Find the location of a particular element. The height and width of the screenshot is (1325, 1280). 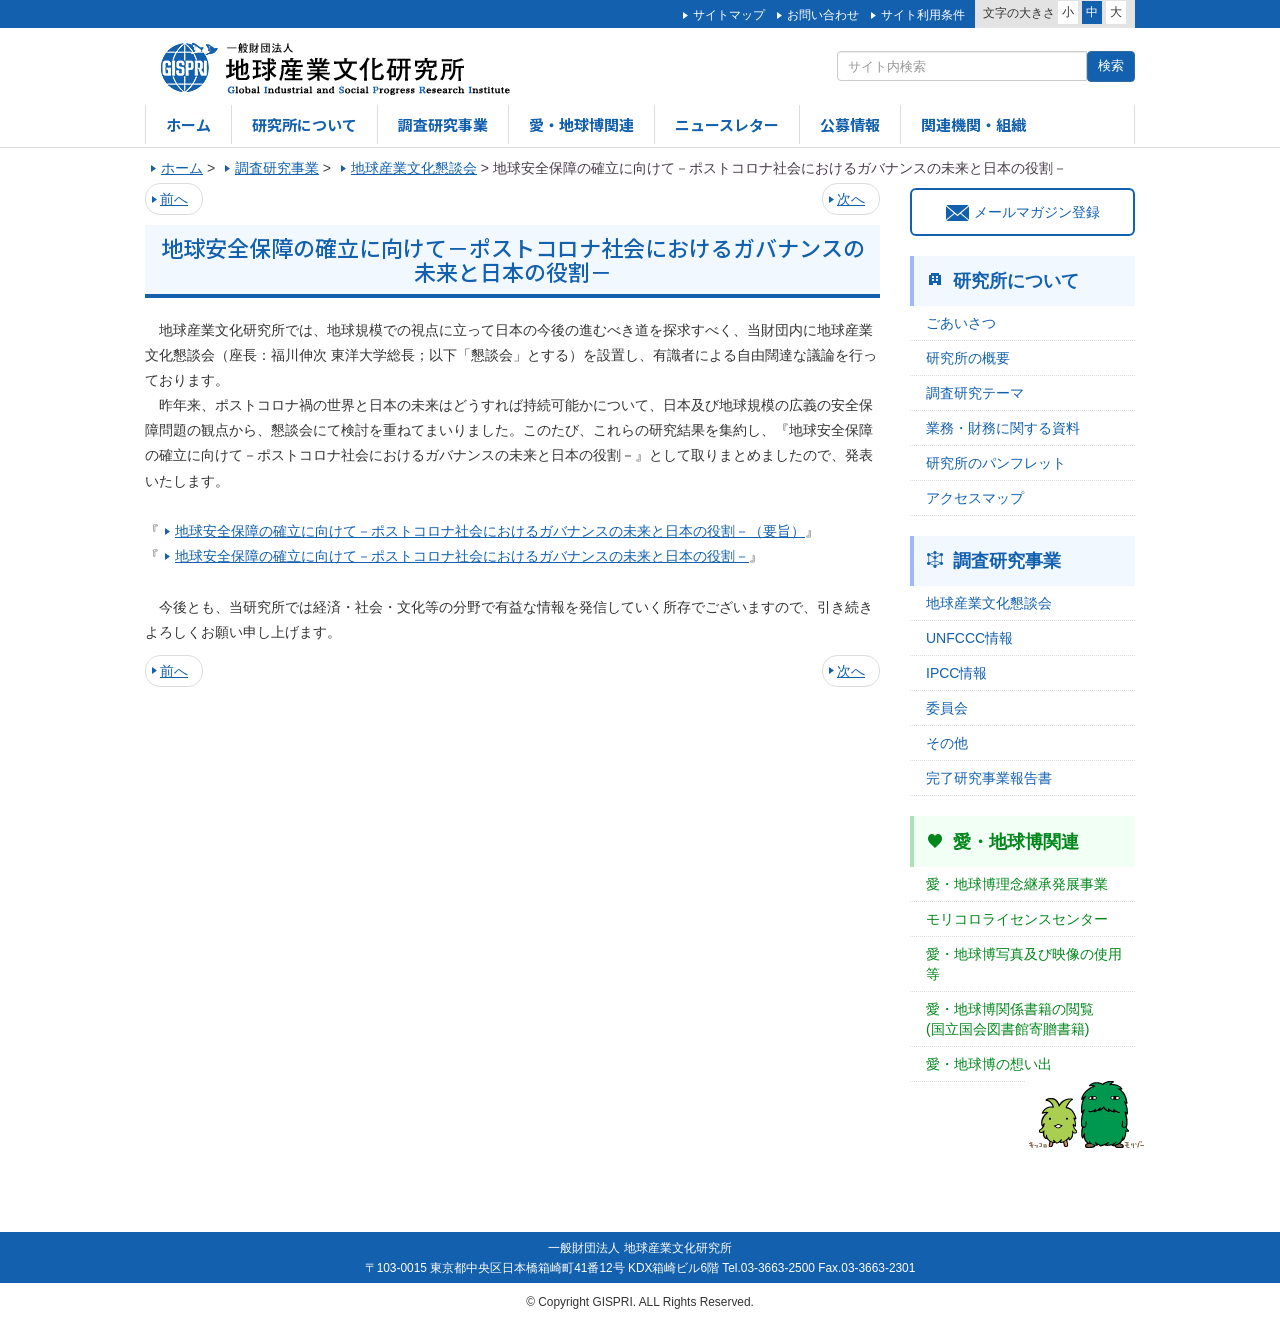

愛・地球博写真及び映像の使用等 is located at coordinates (1024, 964).